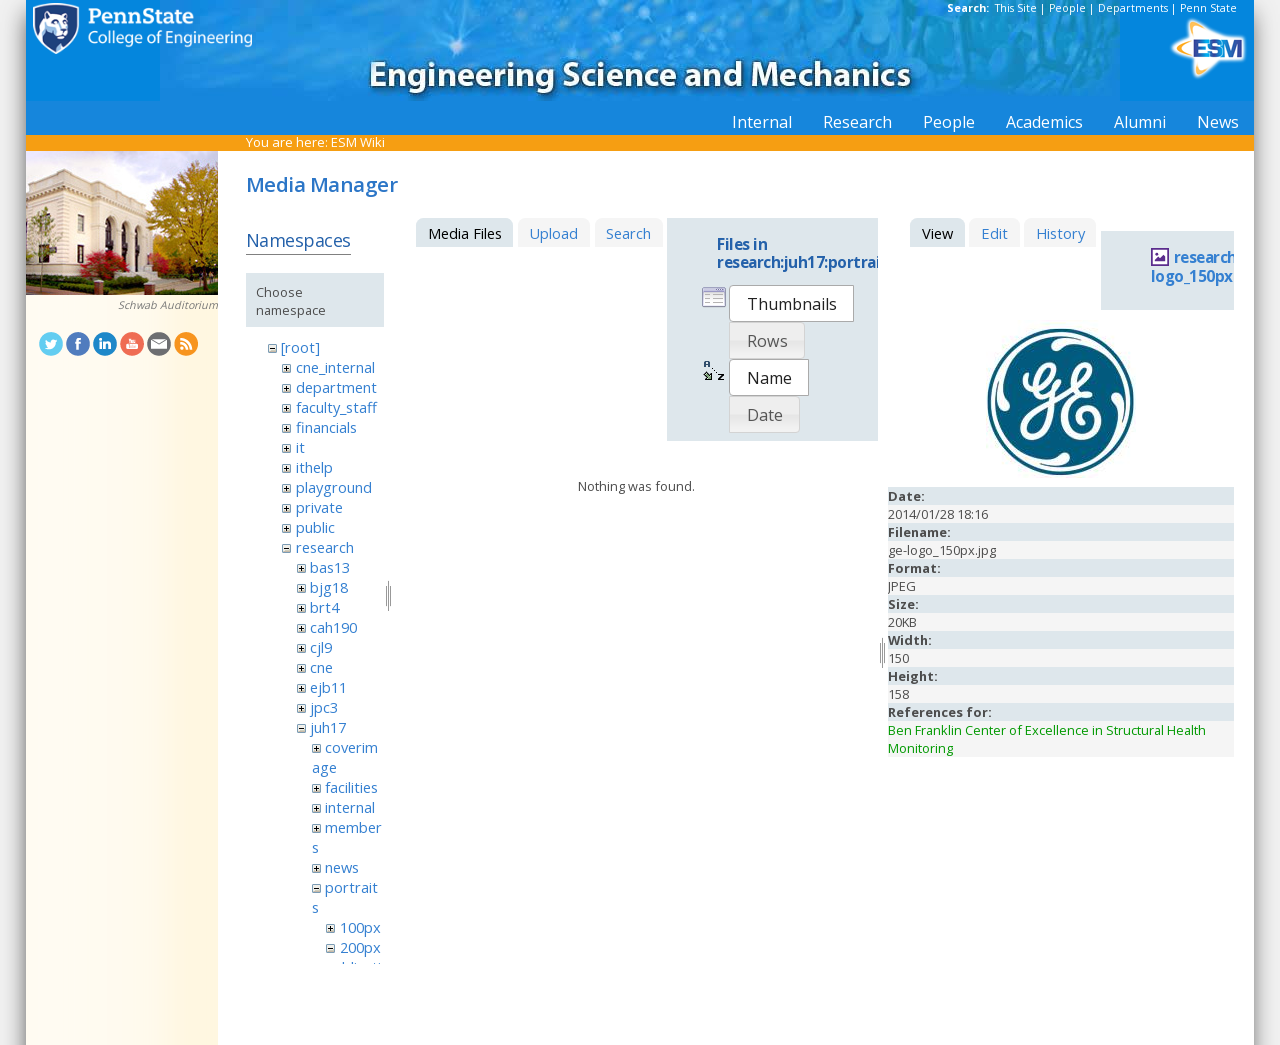 The width and height of the screenshot is (1280, 1045). I want to click on faculty_staff, so click(336, 407).